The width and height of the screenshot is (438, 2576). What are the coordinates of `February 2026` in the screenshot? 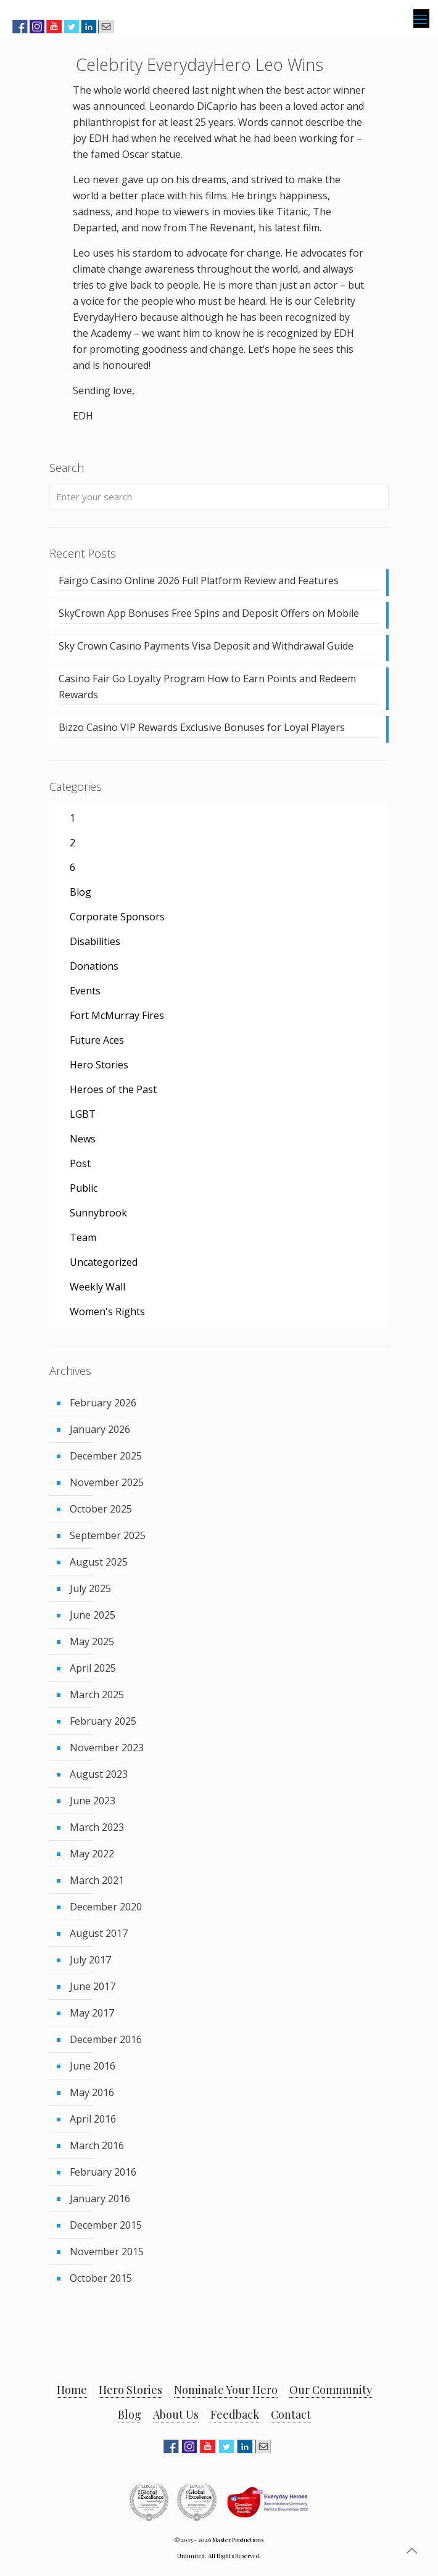 It's located at (103, 1403).